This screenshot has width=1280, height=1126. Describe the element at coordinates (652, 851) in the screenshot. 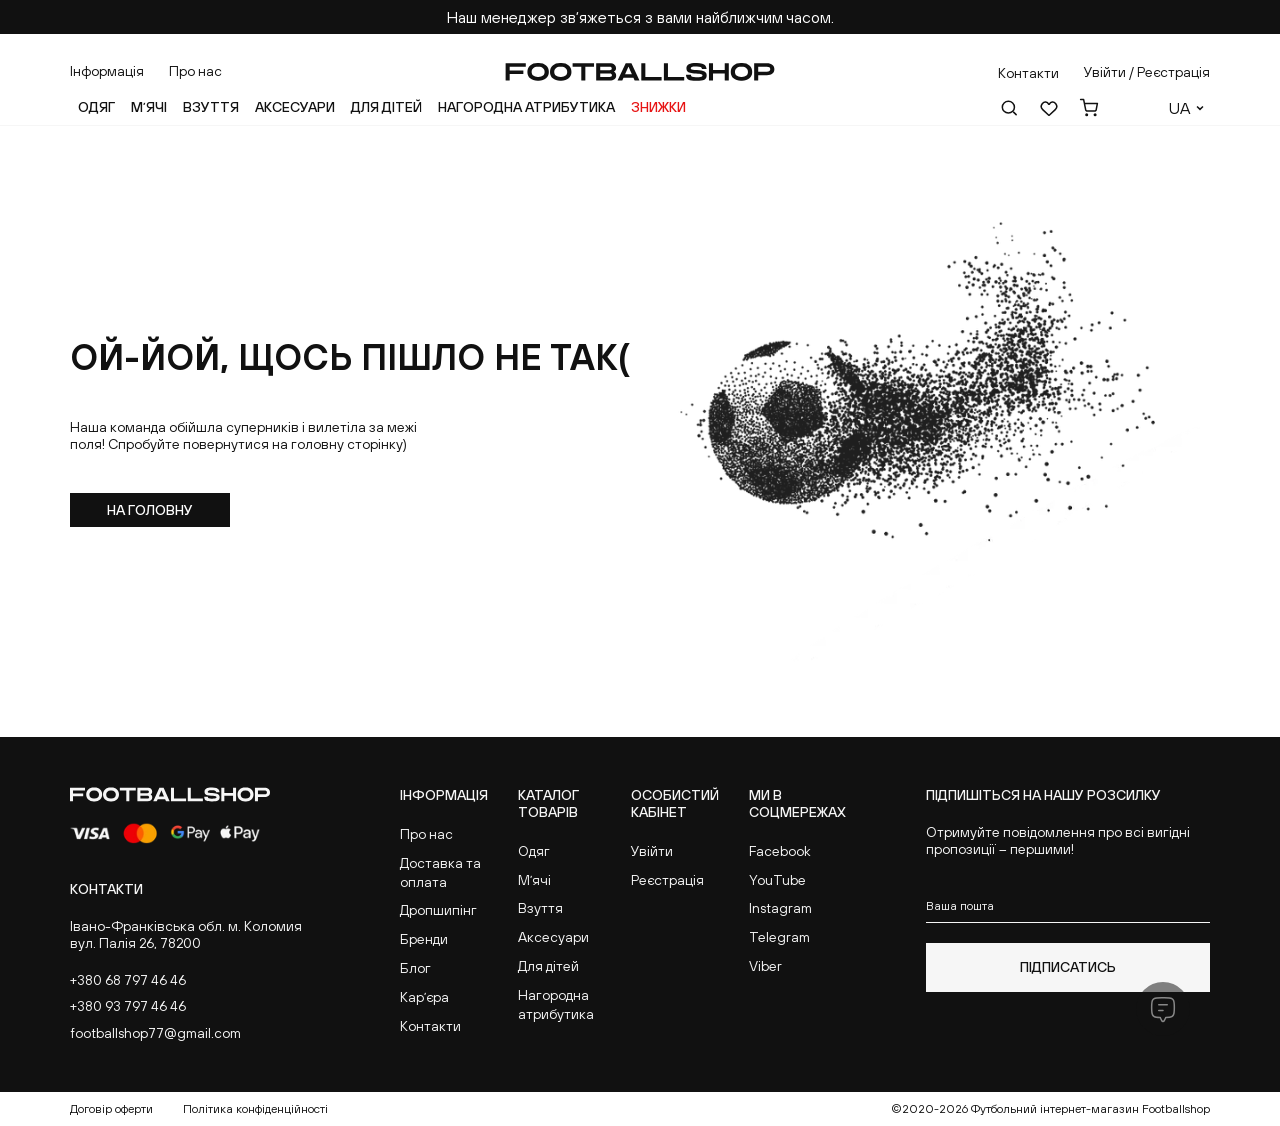

I see `Увійти` at that location.